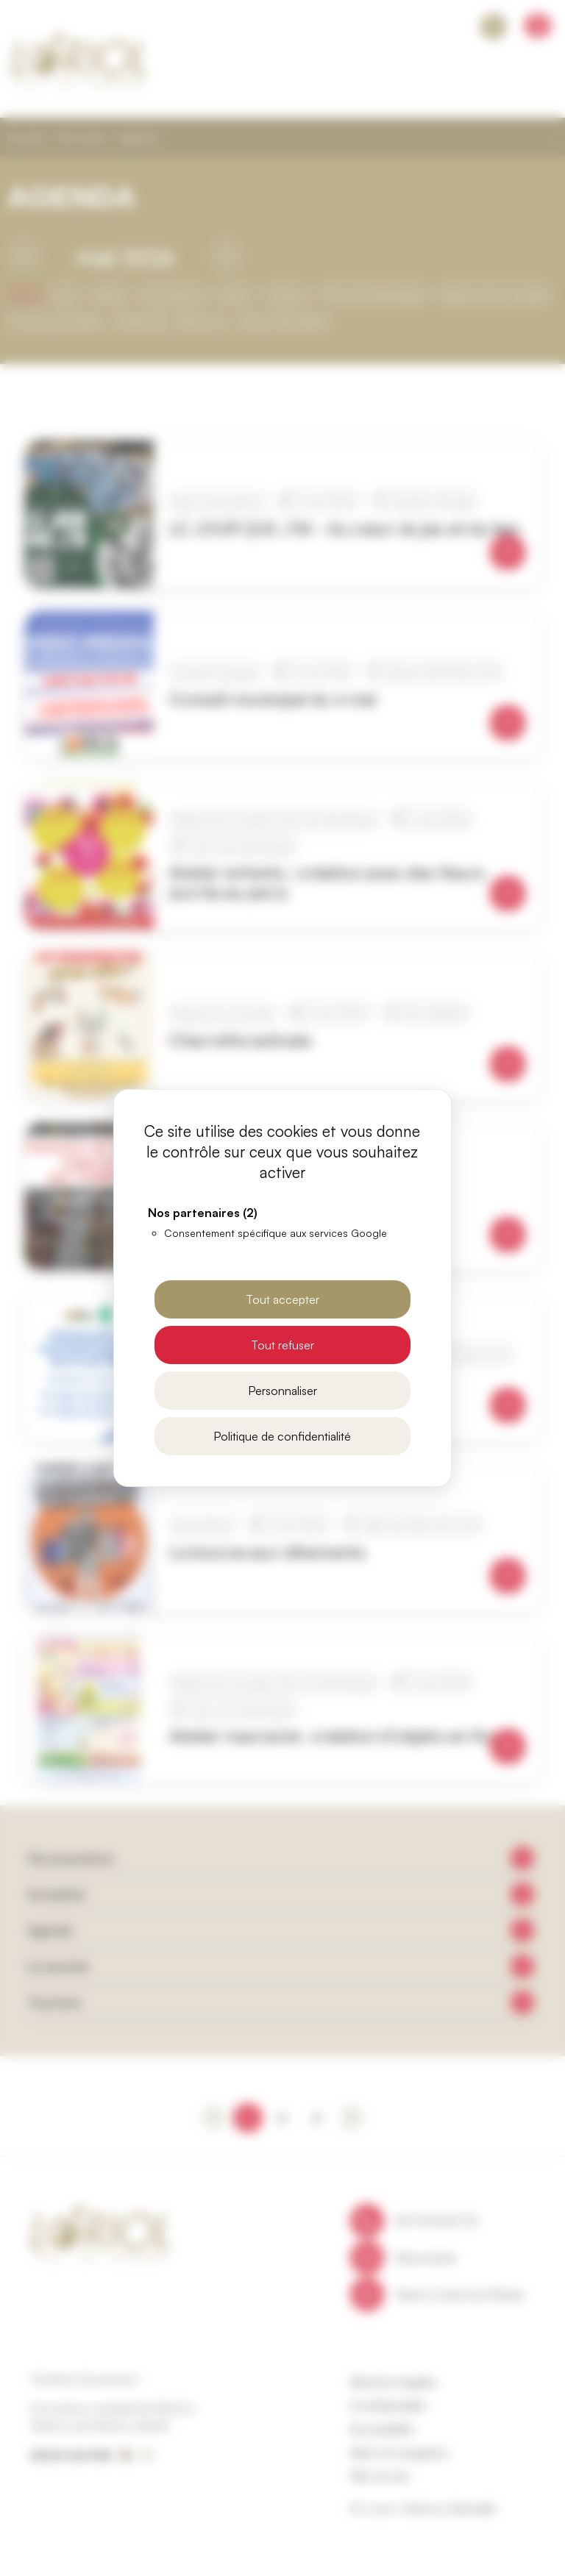 The height and width of the screenshot is (2576, 565). Describe the element at coordinates (282, 1436) in the screenshot. I see `Politique de confidentialité [link]` at that location.